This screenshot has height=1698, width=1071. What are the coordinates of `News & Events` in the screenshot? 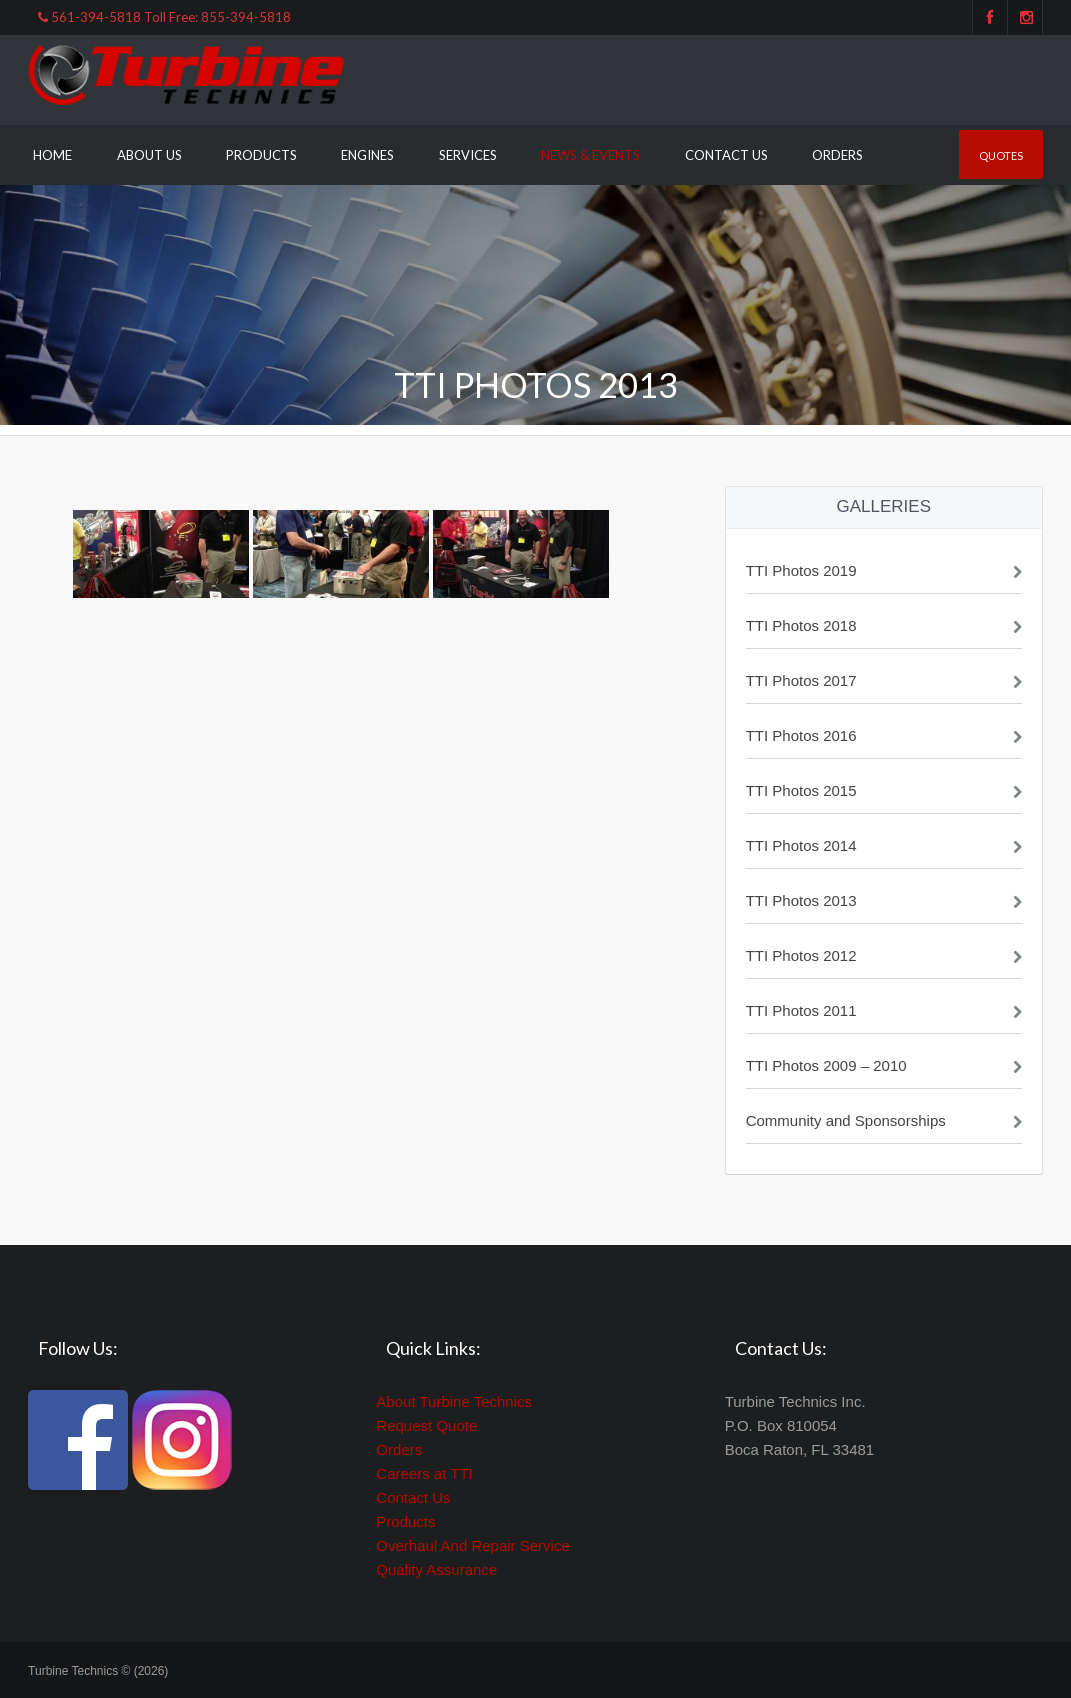 It's located at (590, 155).